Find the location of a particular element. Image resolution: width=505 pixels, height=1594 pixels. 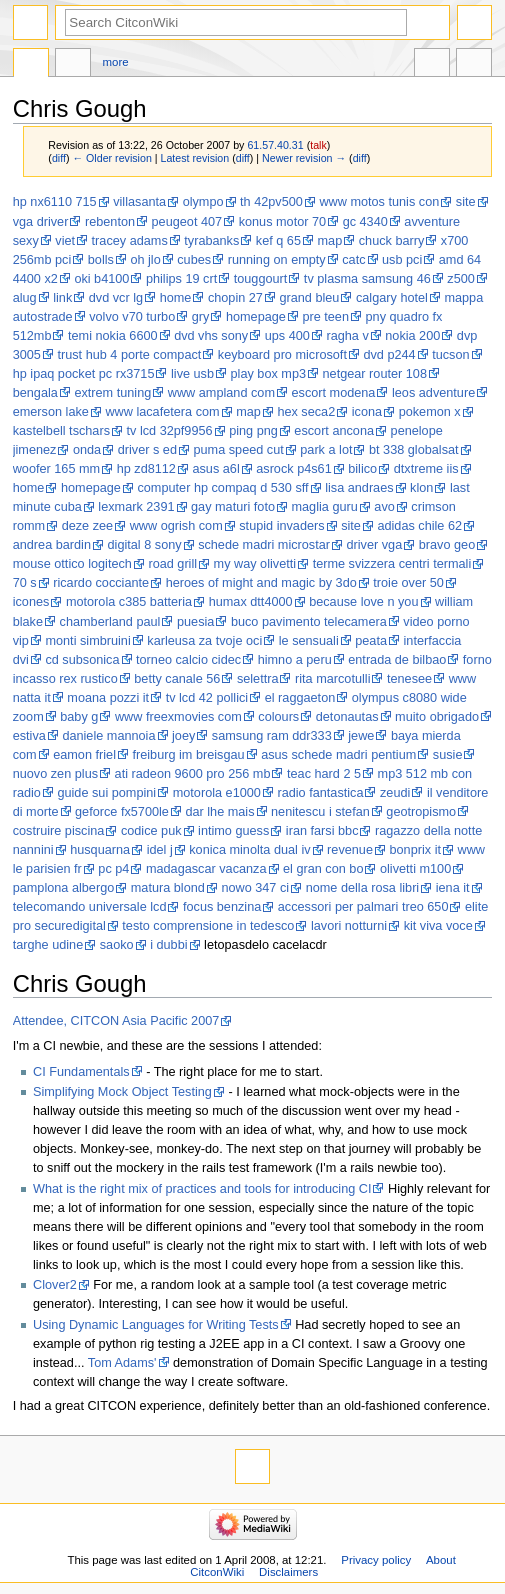

codice puk is located at coordinates (151, 831).